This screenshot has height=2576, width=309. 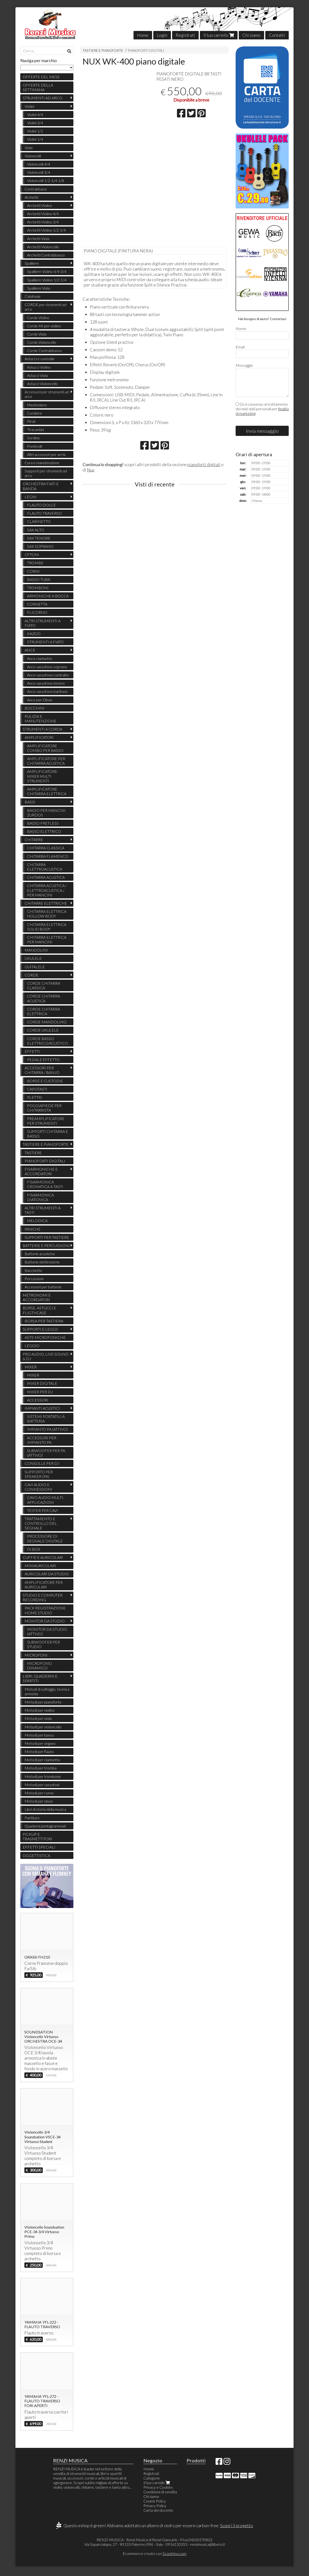 I want to click on Accessori per strumenti ad arco, so click(x=47, y=394).